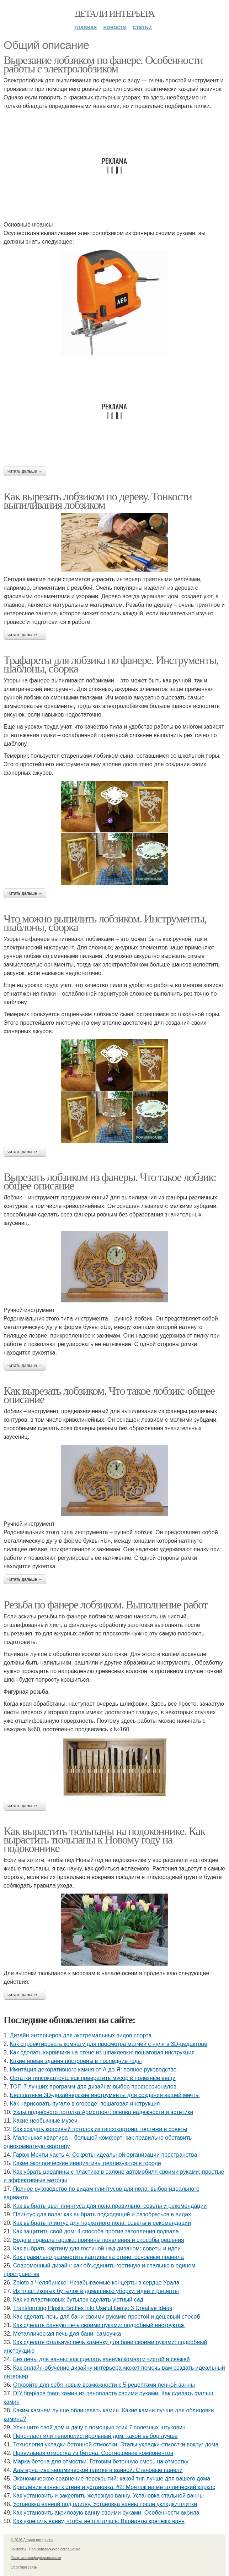 The height and width of the screenshot is (2576, 229). What do you see at coordinates (104, 1840) in the screenshot?
I see `Как вырастить тюльпаны на подоконнике. Как вырастить тюльпаны к Новому году на подоконнике` at bounding box center [104, 1840].